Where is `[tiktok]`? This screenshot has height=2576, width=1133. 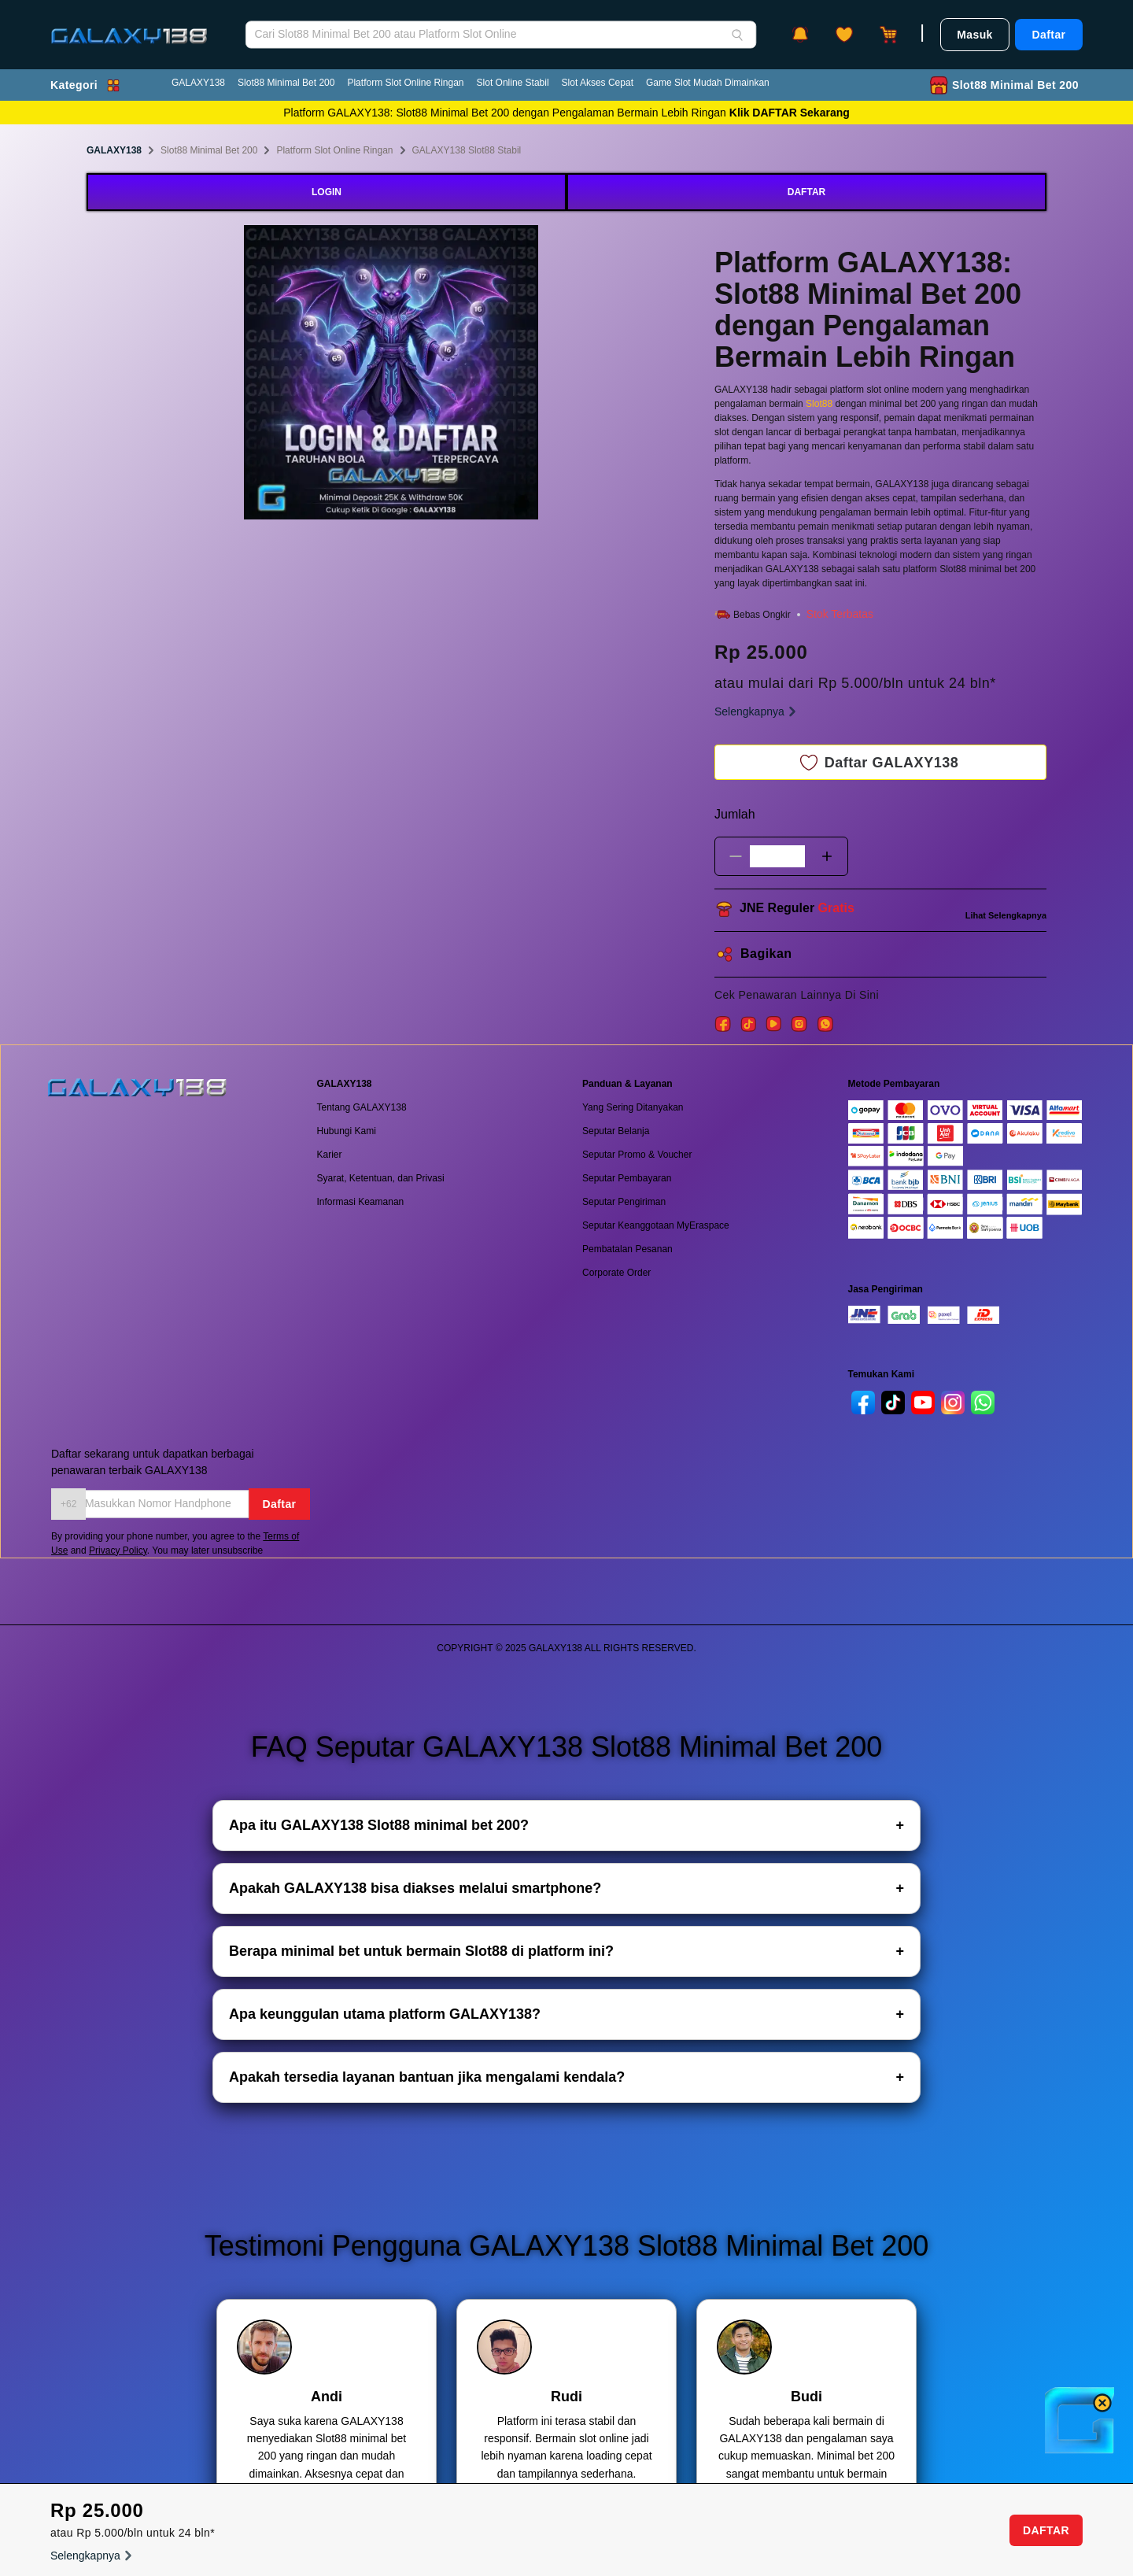
[tiktok] is located at coordinates (893, 1402).